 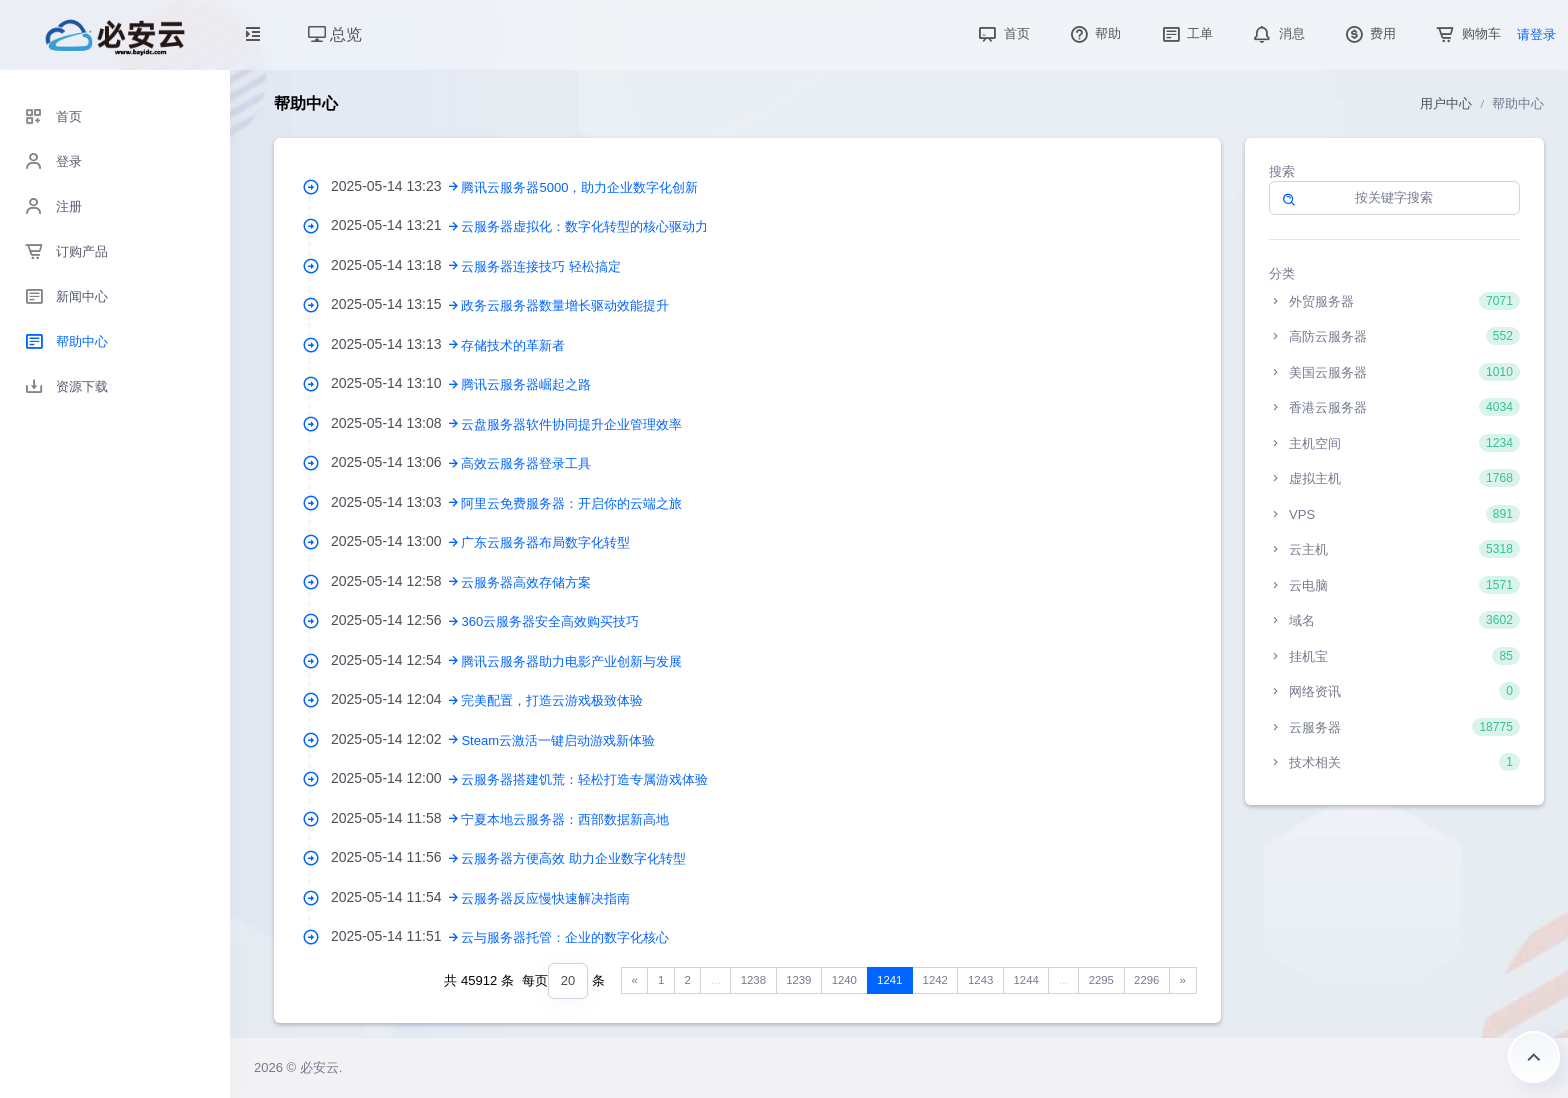 I want to click on 高效云服务器登录工具, so click(x=526, y=463).